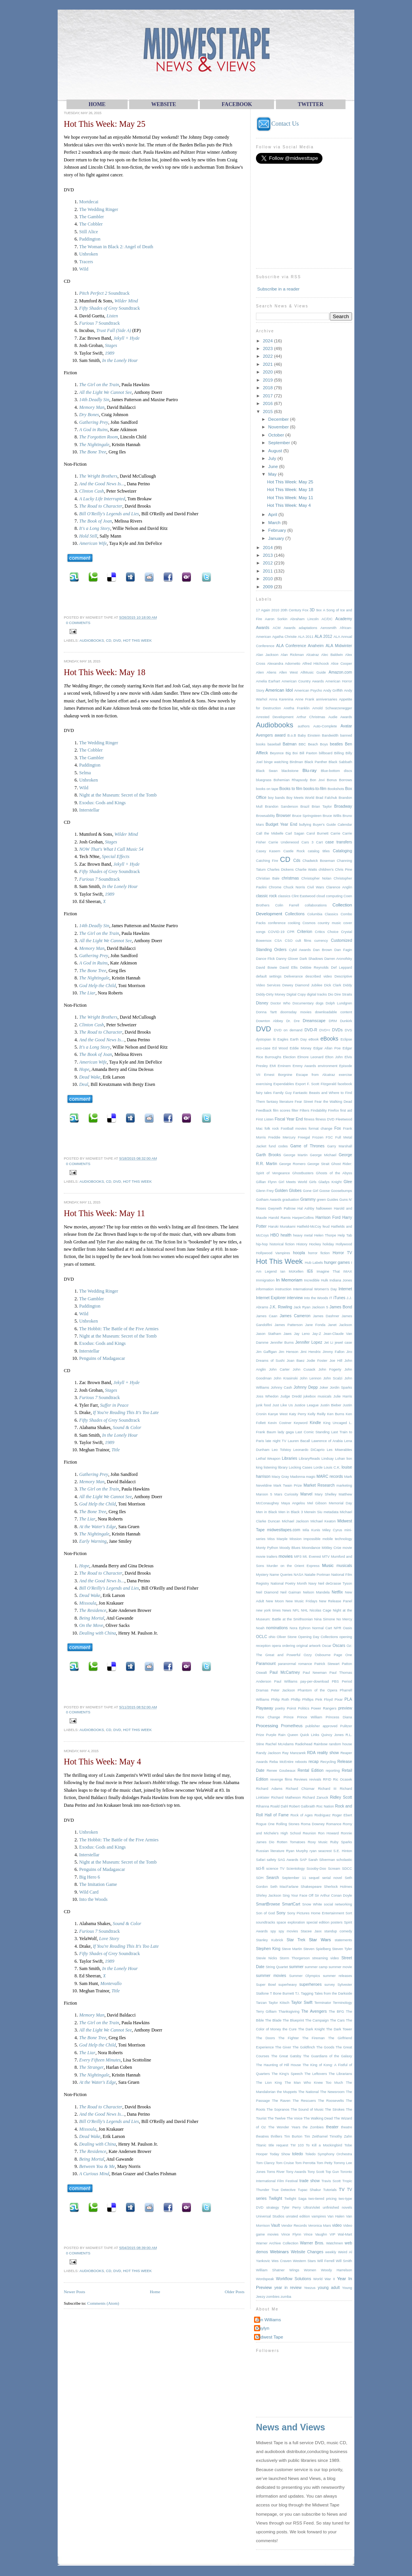 Image resolution: width=412 pixels, height=2576 pixels. What do you see at coordinates (276, 1441) in the screenshot?
I see `late night TV` at bounding box center [276, 1441].